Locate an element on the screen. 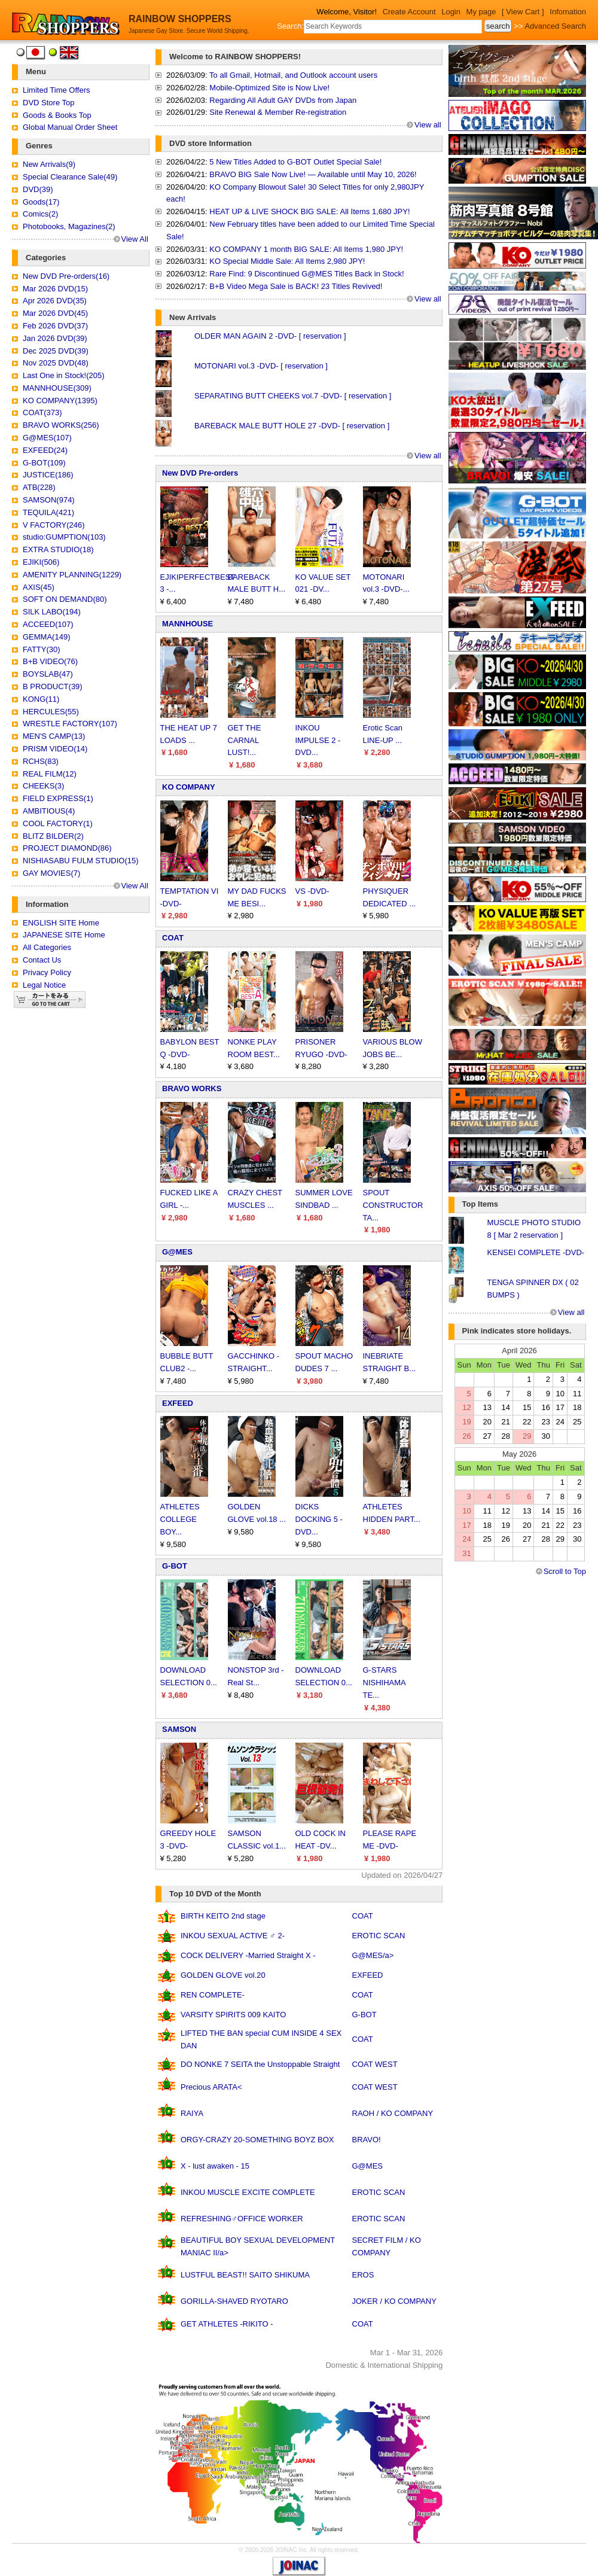 The width and height of the screenshot is (598, 2576). Goods & Books Top is located at coordinates (57, 115).